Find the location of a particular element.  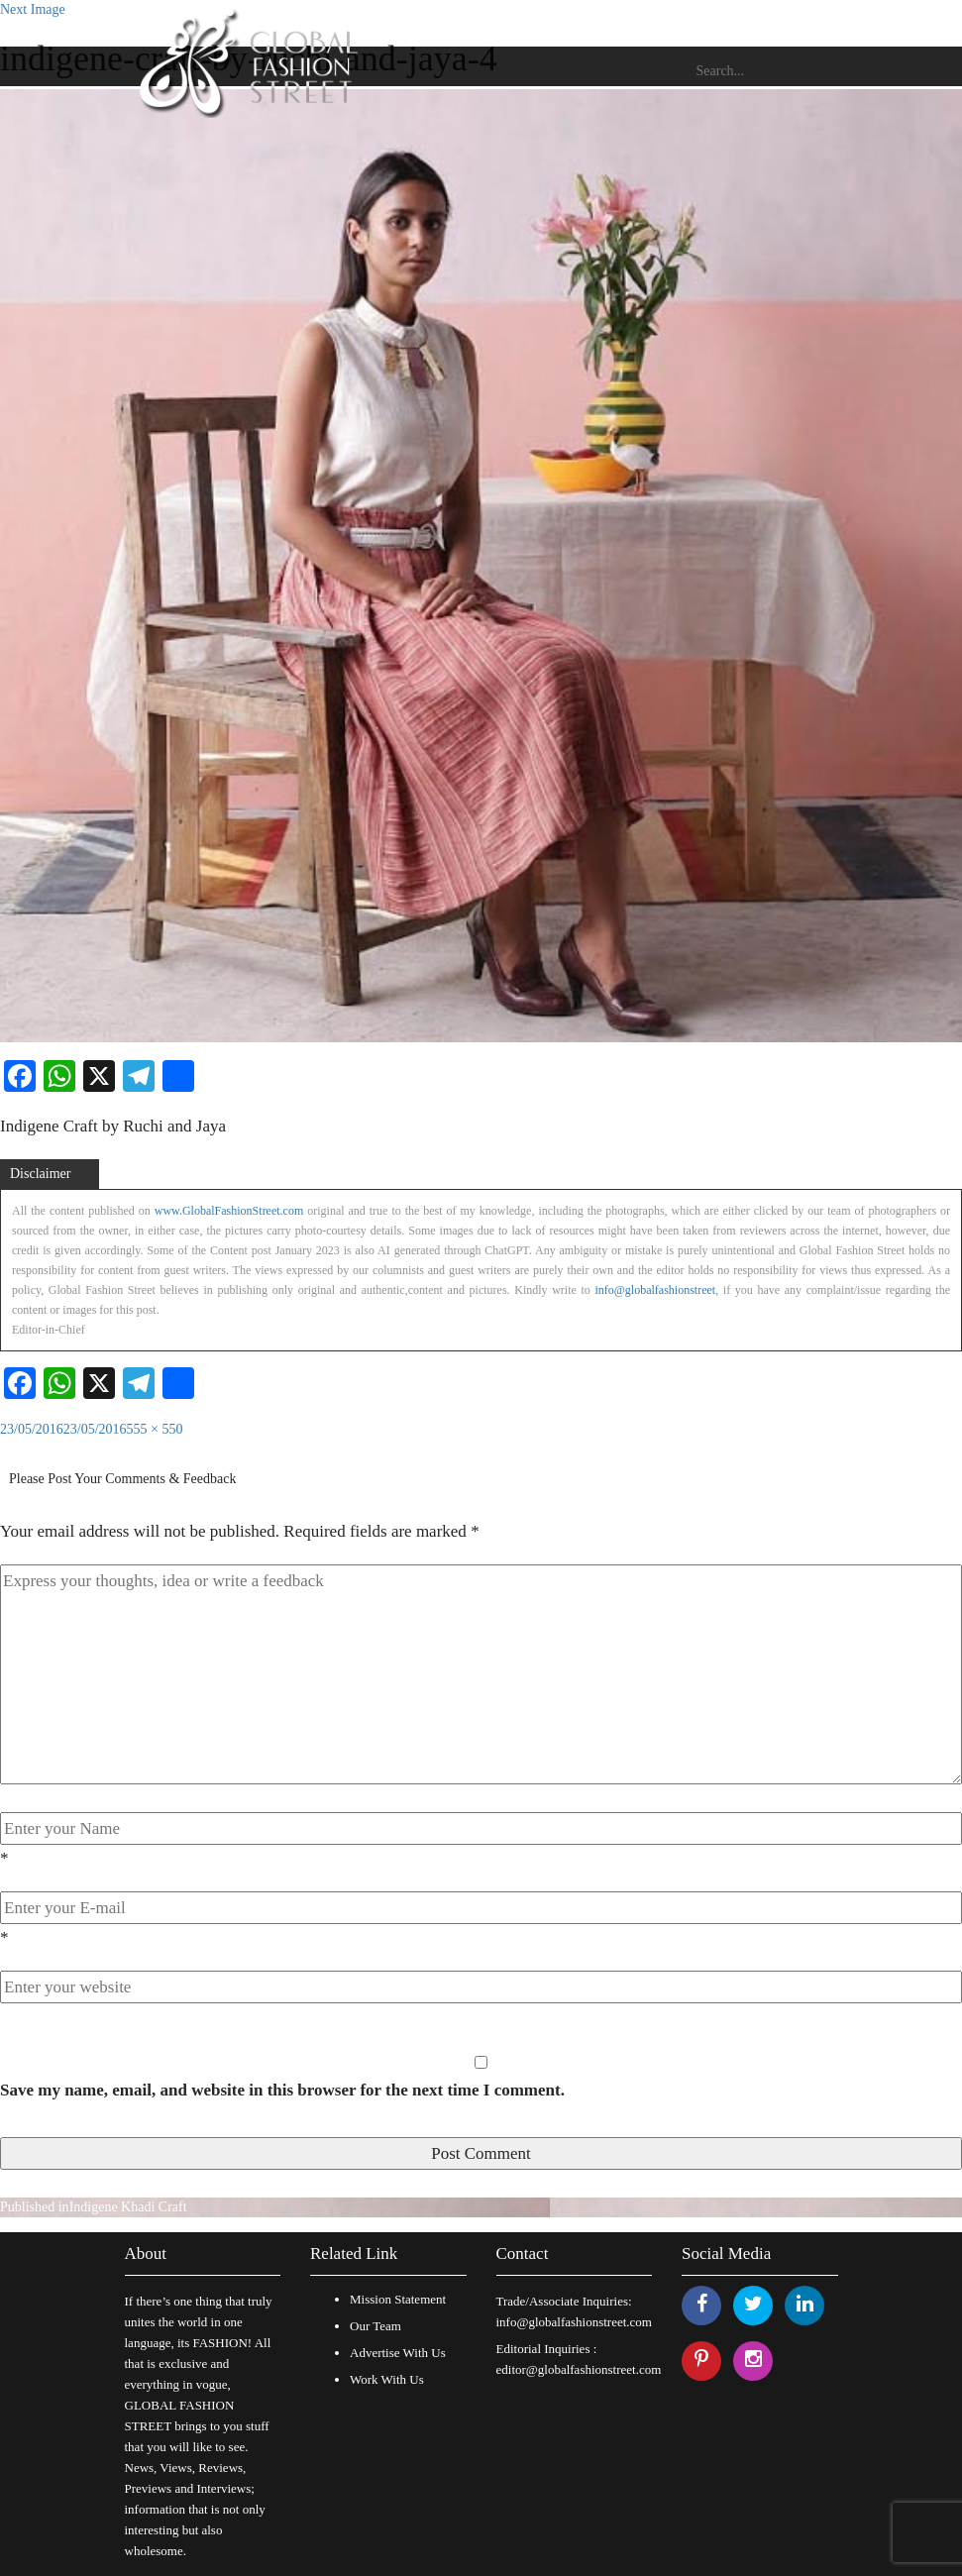

Next Image is located at coordinates (32, 9).